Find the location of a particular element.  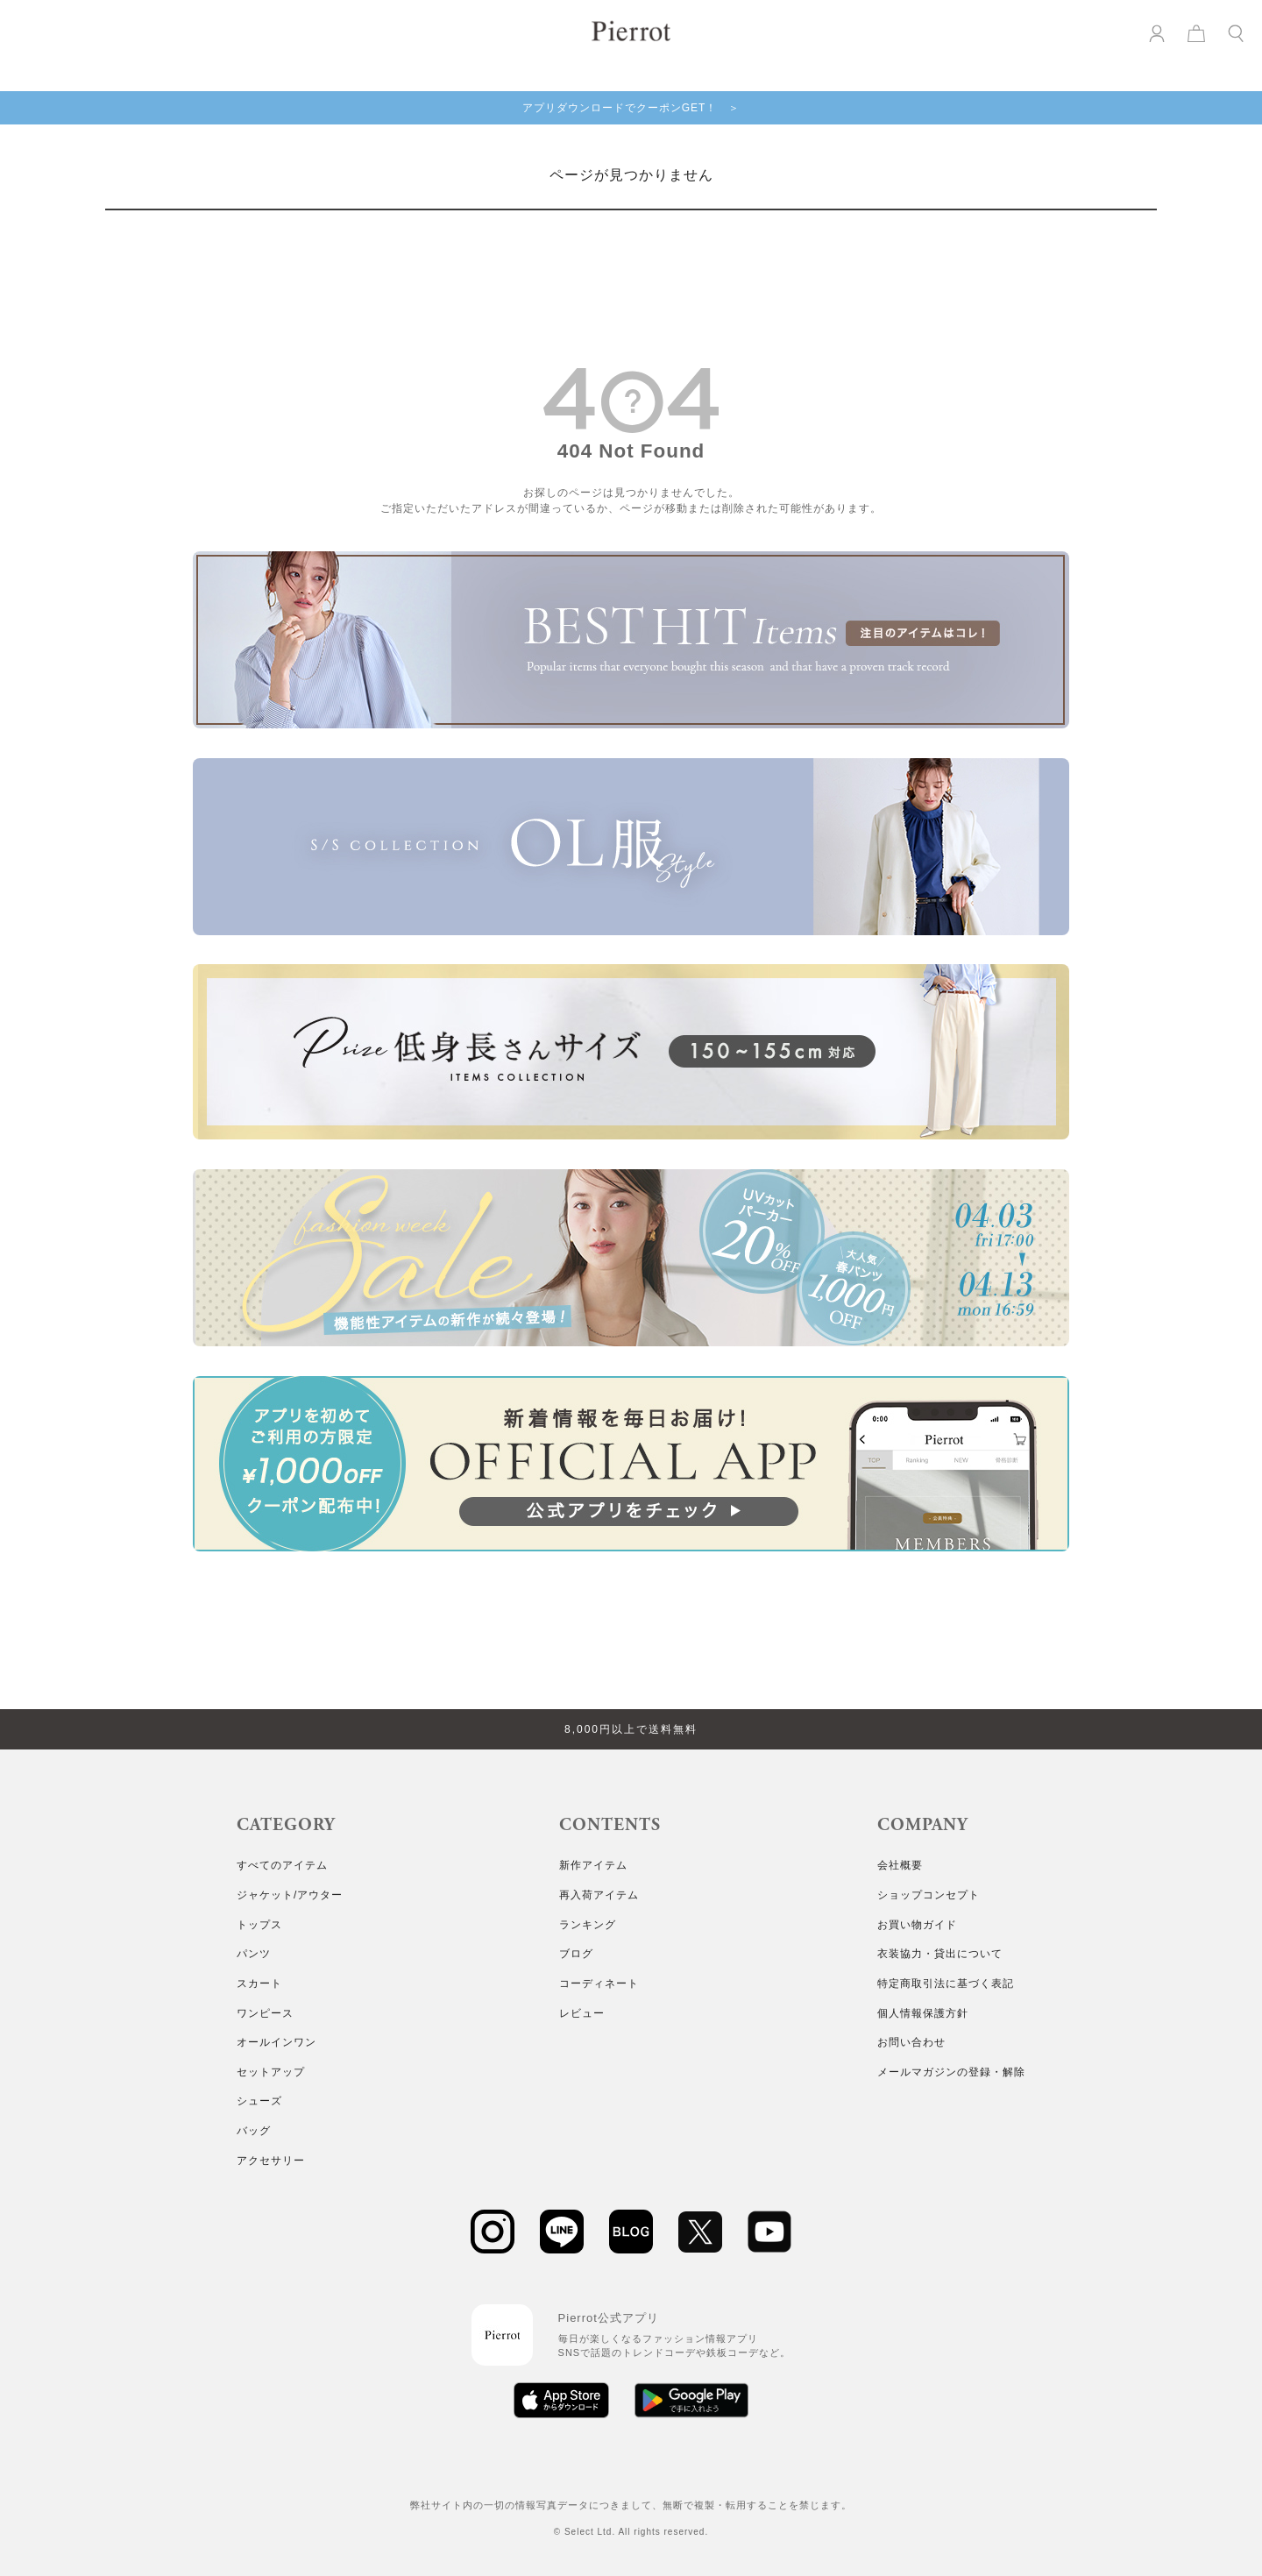

アプリダウンロードでクーポンGET！ ＞ is located at coordinates (631, 108).